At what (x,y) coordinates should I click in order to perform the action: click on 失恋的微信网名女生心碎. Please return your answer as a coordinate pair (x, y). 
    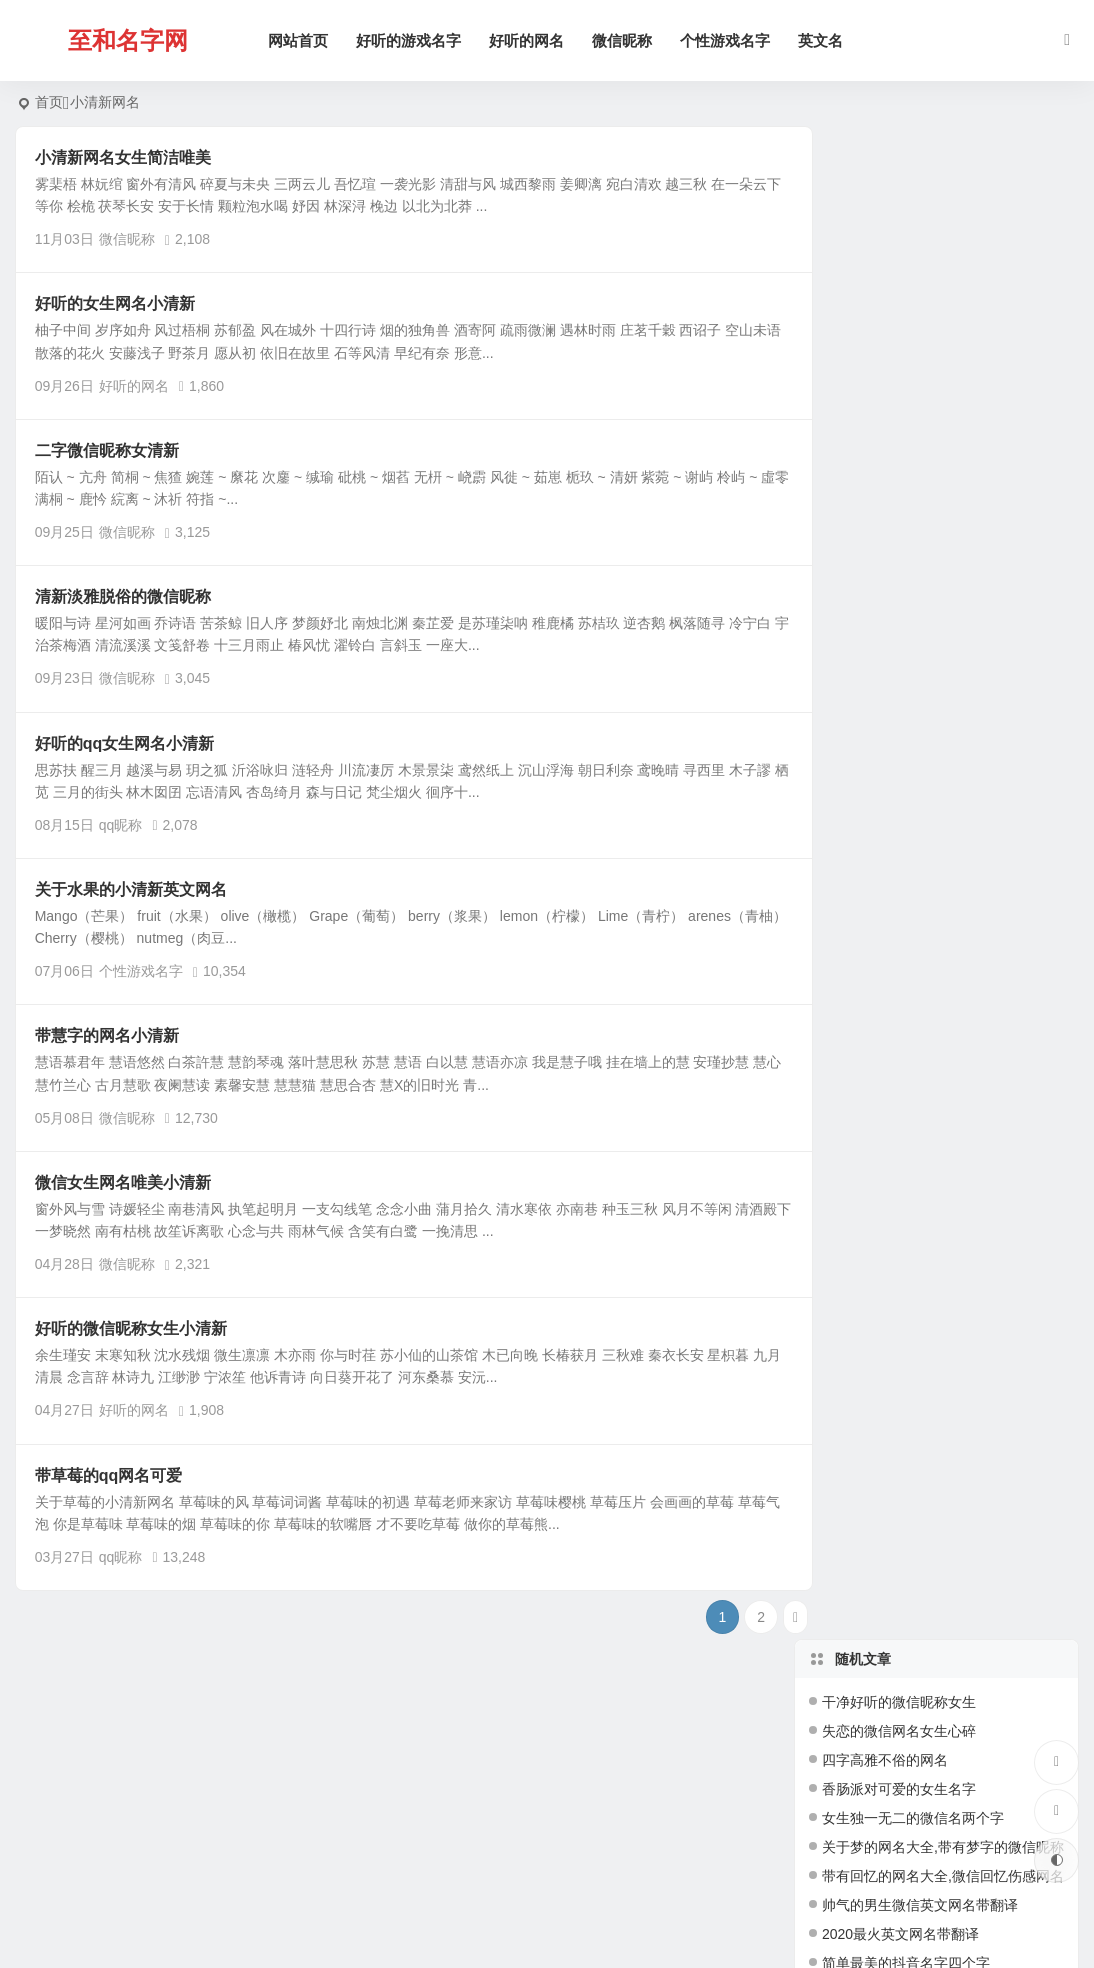
    Looking at the image, I should click on (899, 218).